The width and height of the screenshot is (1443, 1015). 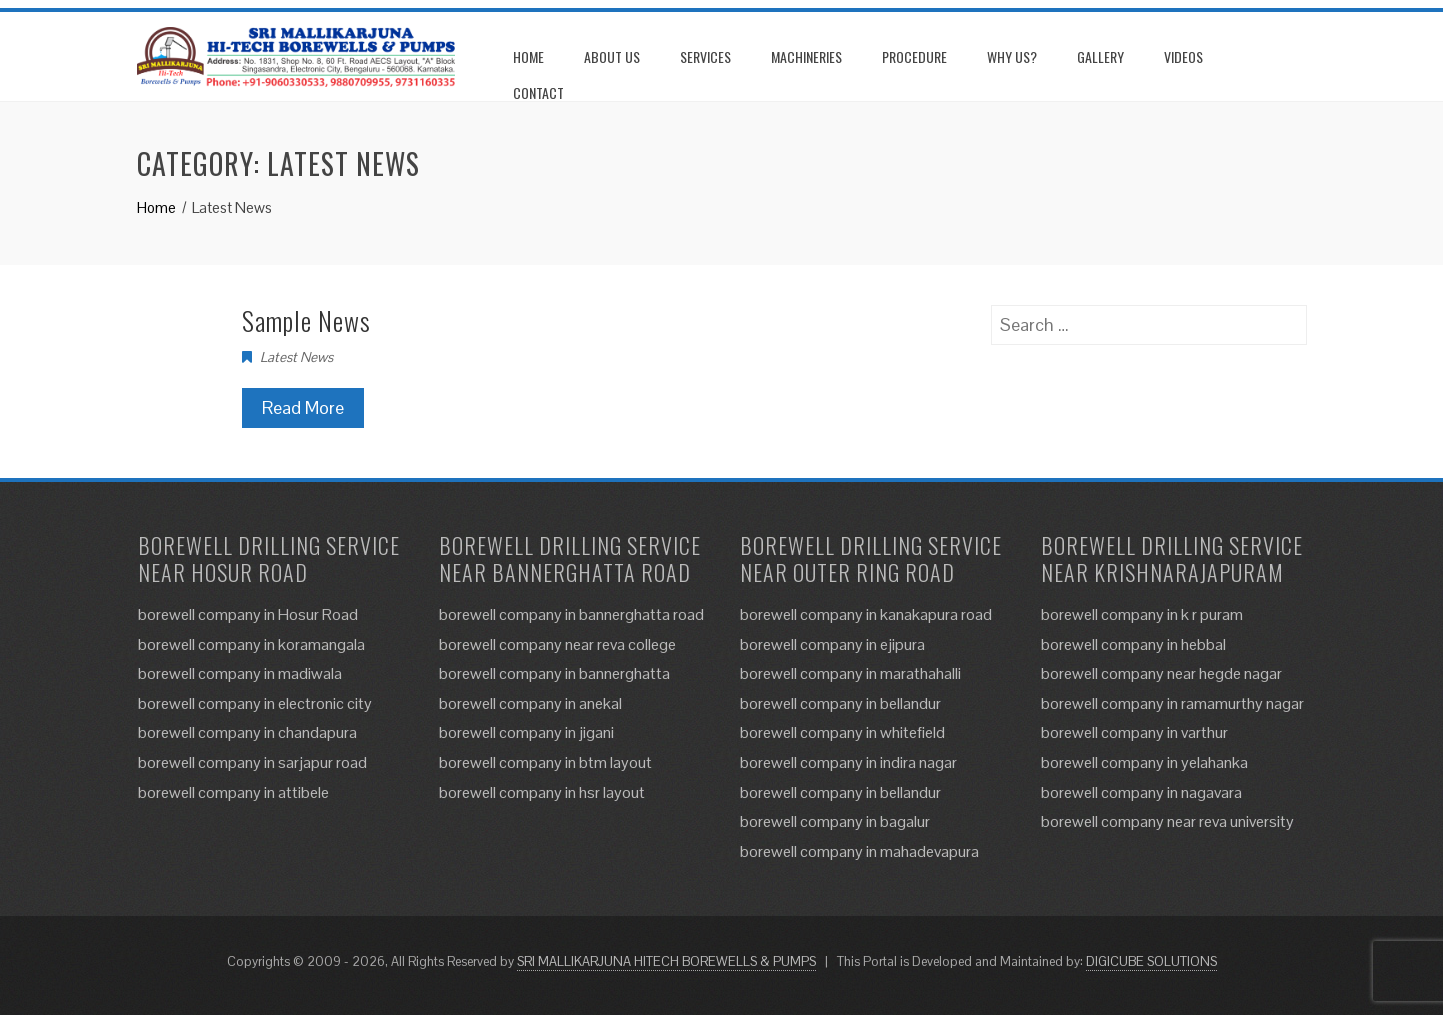 I want to click on Machineries, so click(x=806, y=56).